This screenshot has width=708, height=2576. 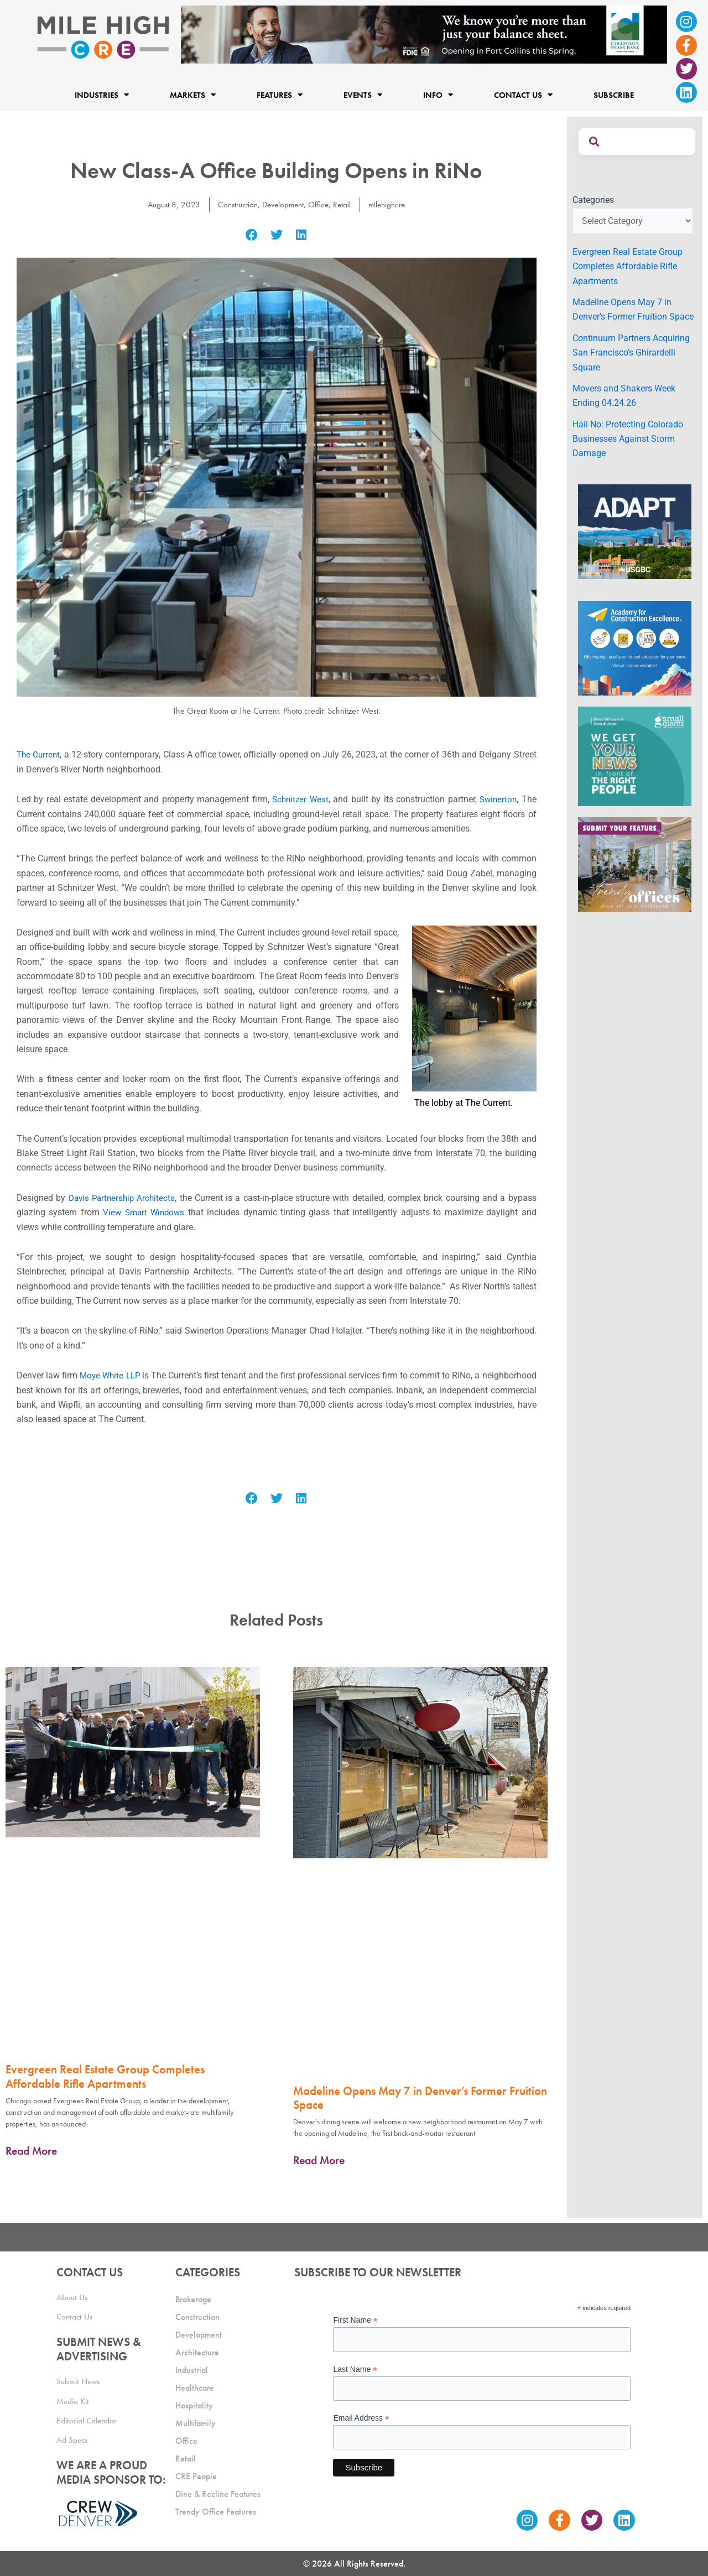 What do you see at coordinates (121, 1375) in the screenshot?
I see `Moye White LLP` at bounding box center [121, 1375].